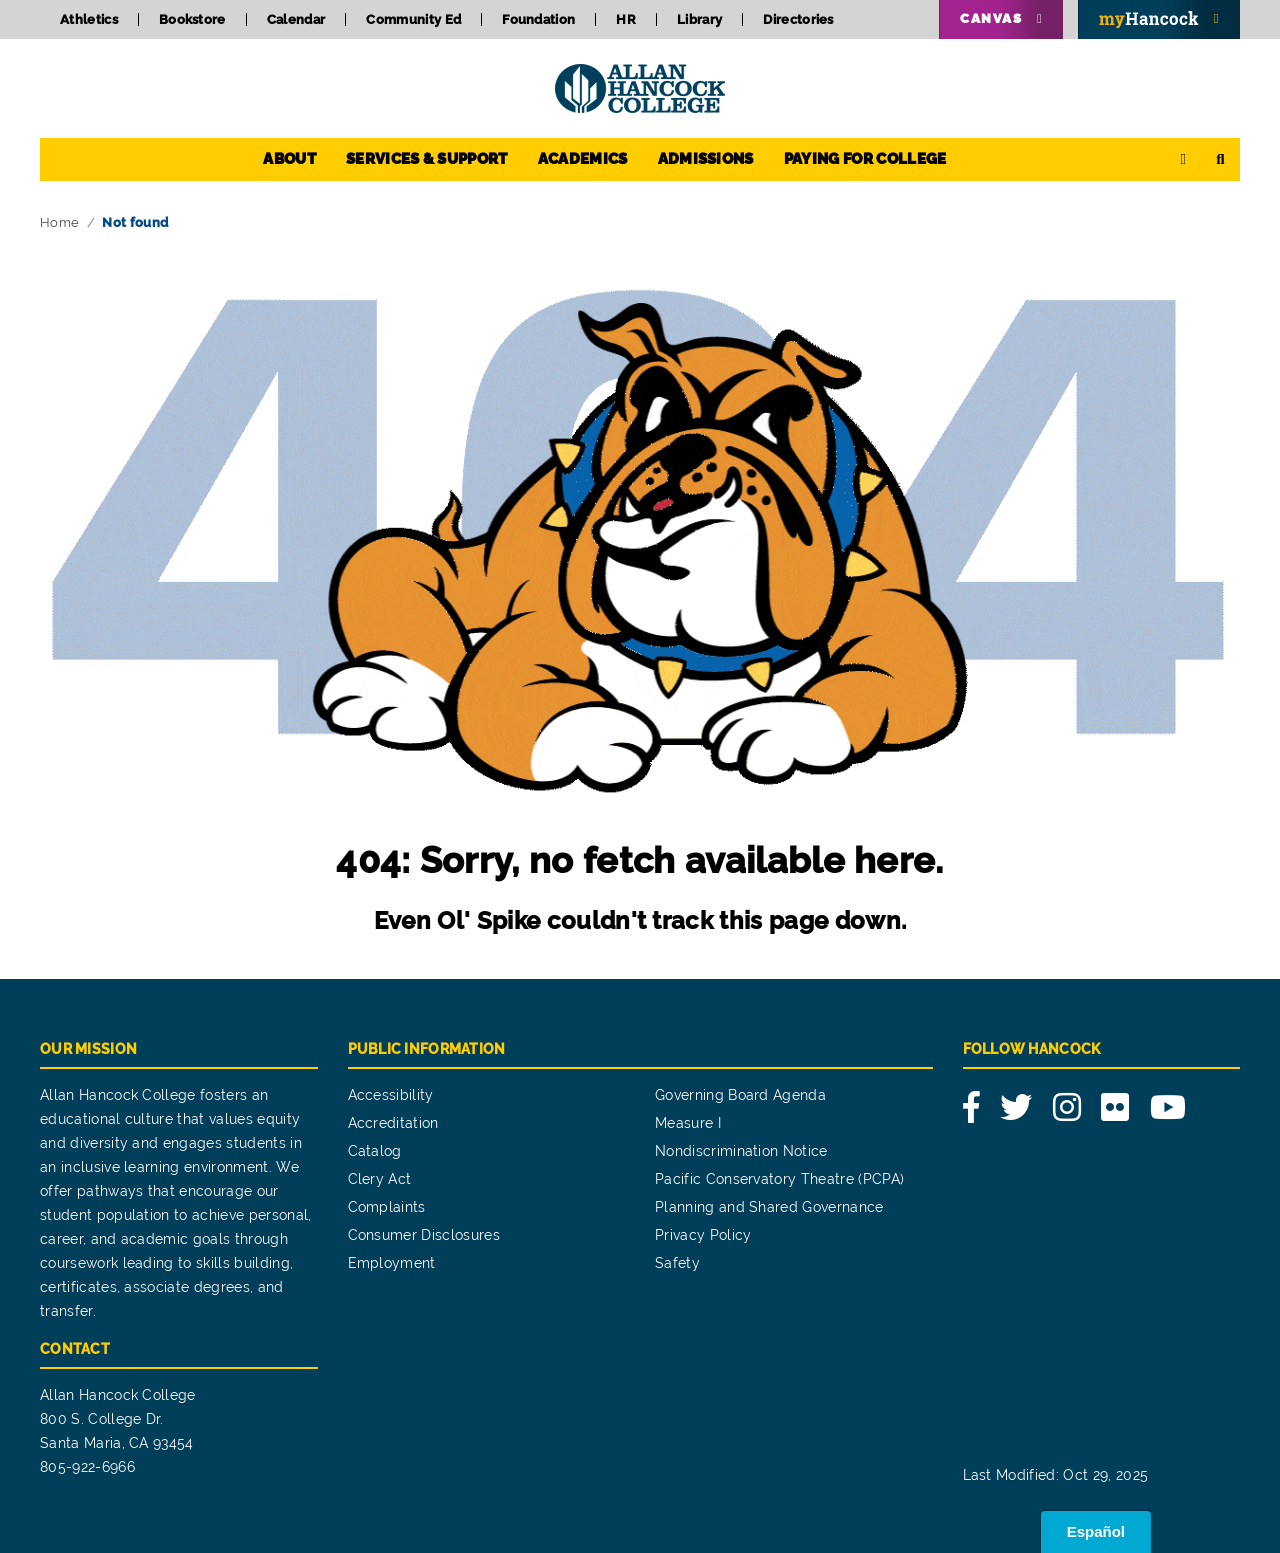 The height and width of the screenshot is (1553, 1280). I want to click on Paying for College, so click(865, 159).